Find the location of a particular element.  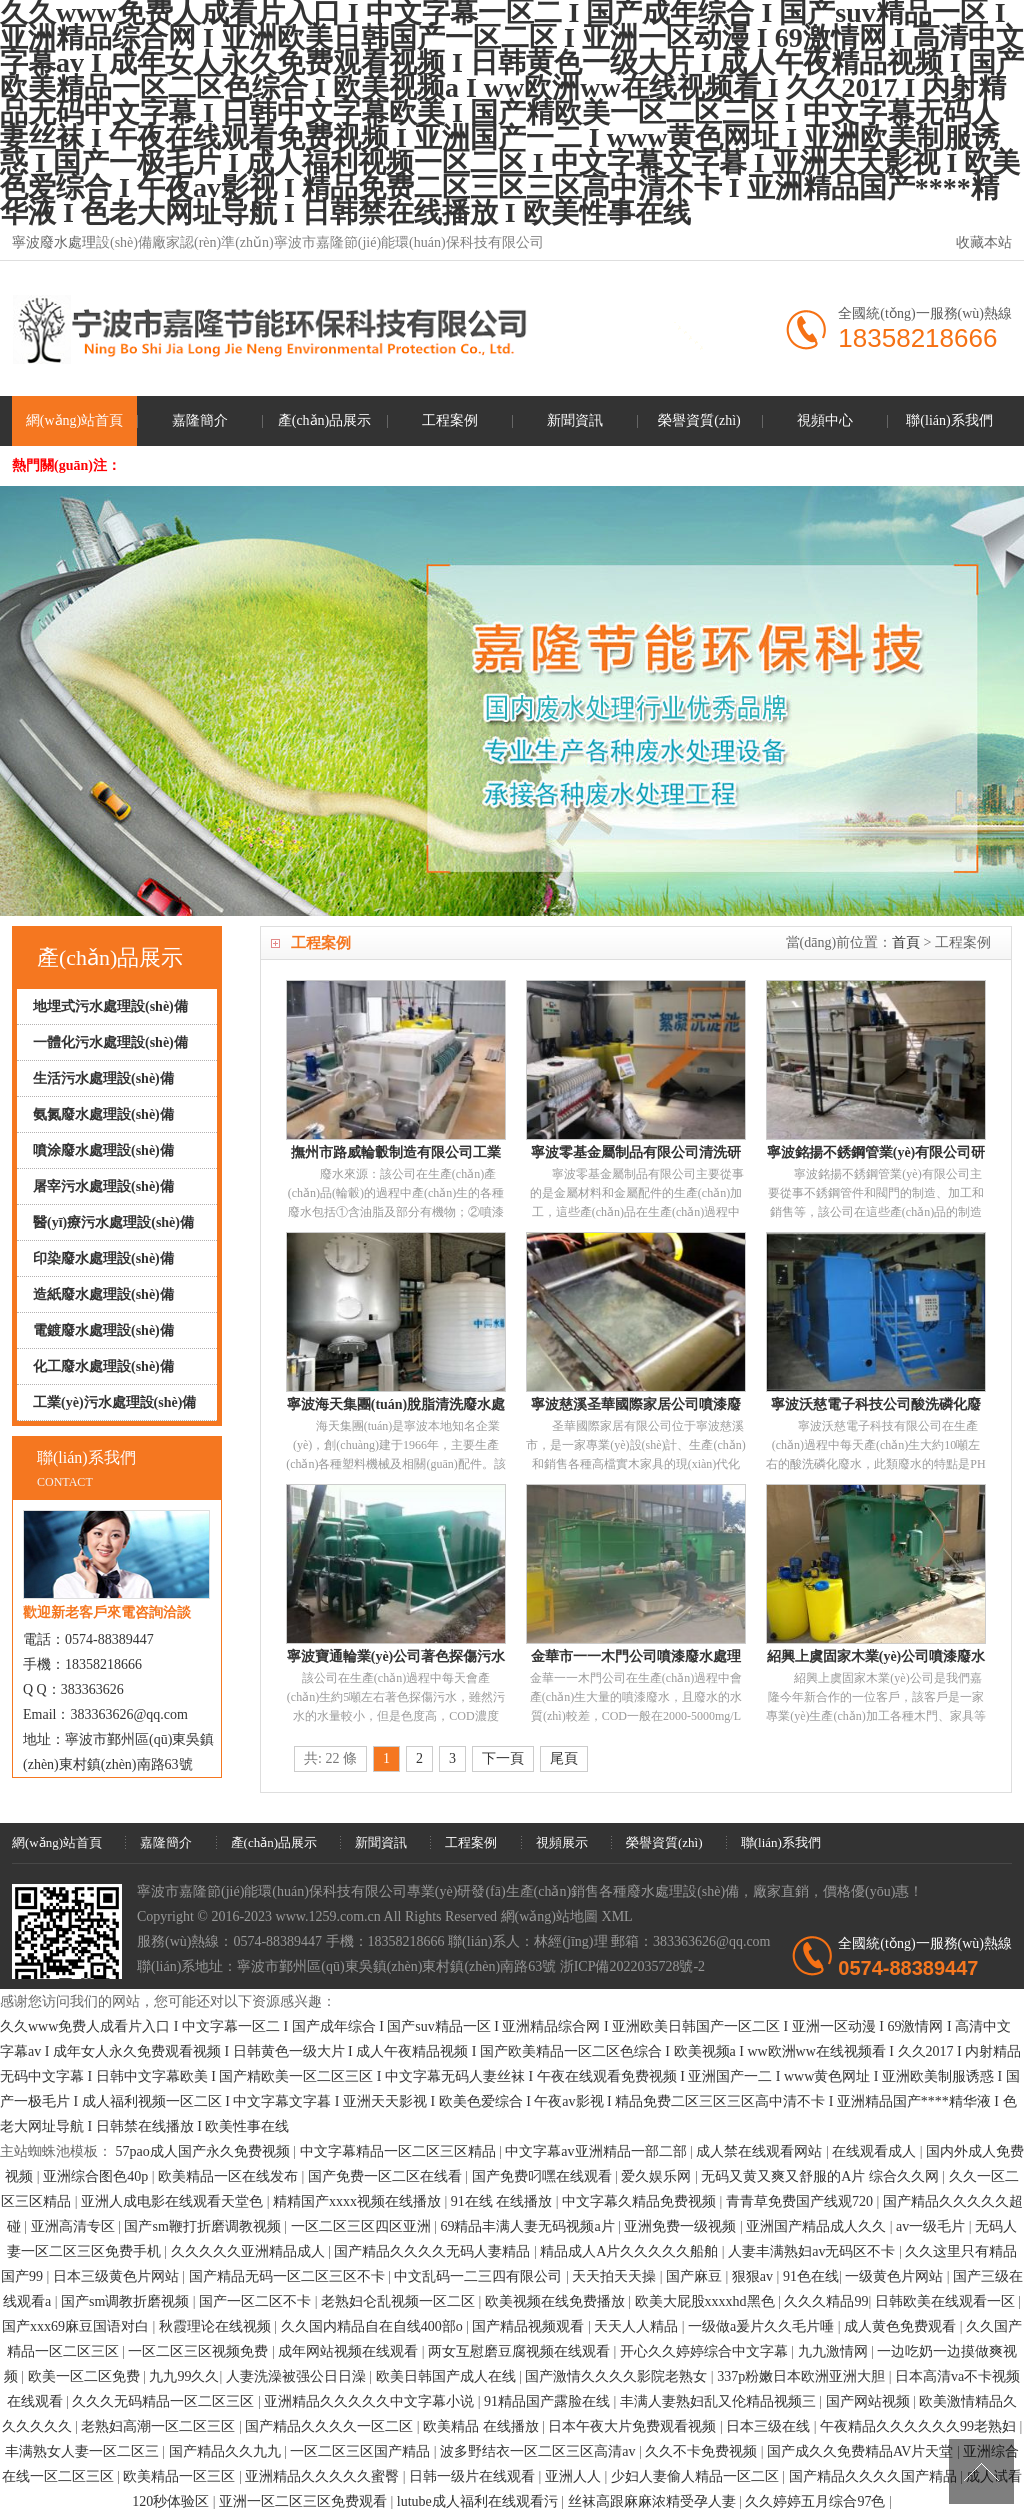

午夜精品久久久久久久99老熟妇 is located at coordinates (920, 2426).